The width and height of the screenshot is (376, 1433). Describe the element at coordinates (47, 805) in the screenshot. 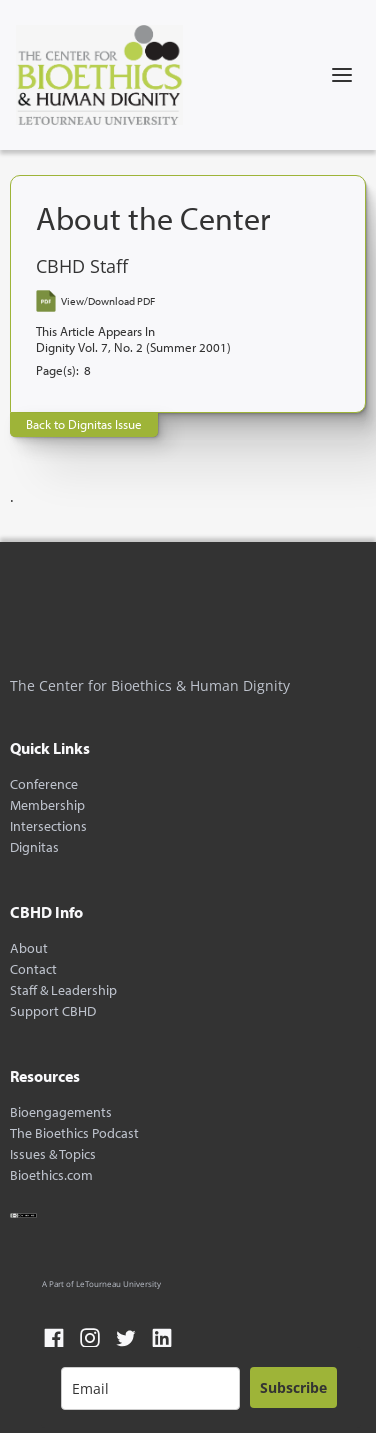

I see `Membership` at that location.